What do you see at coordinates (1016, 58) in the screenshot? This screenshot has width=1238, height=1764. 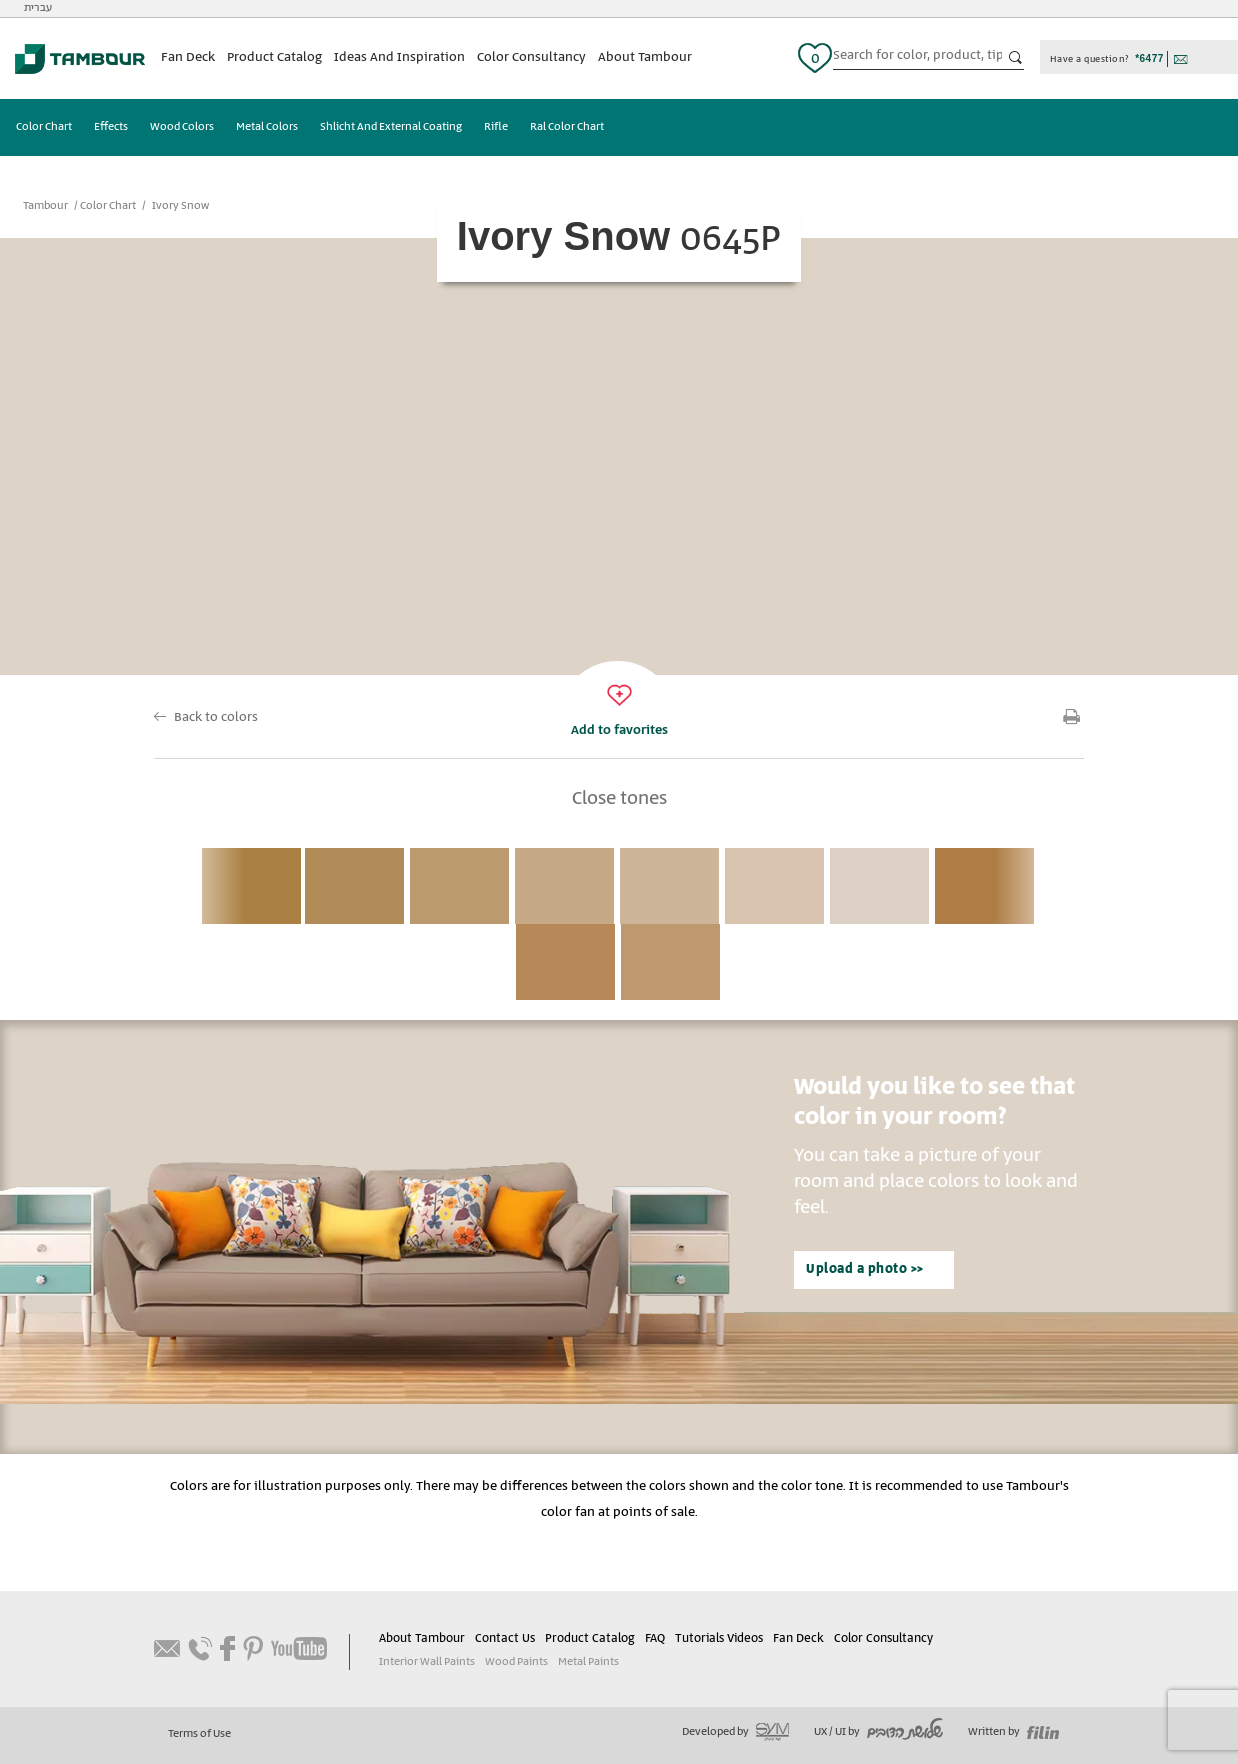 I see `כפתור חיפוש` at bounding box center [1016, 58].